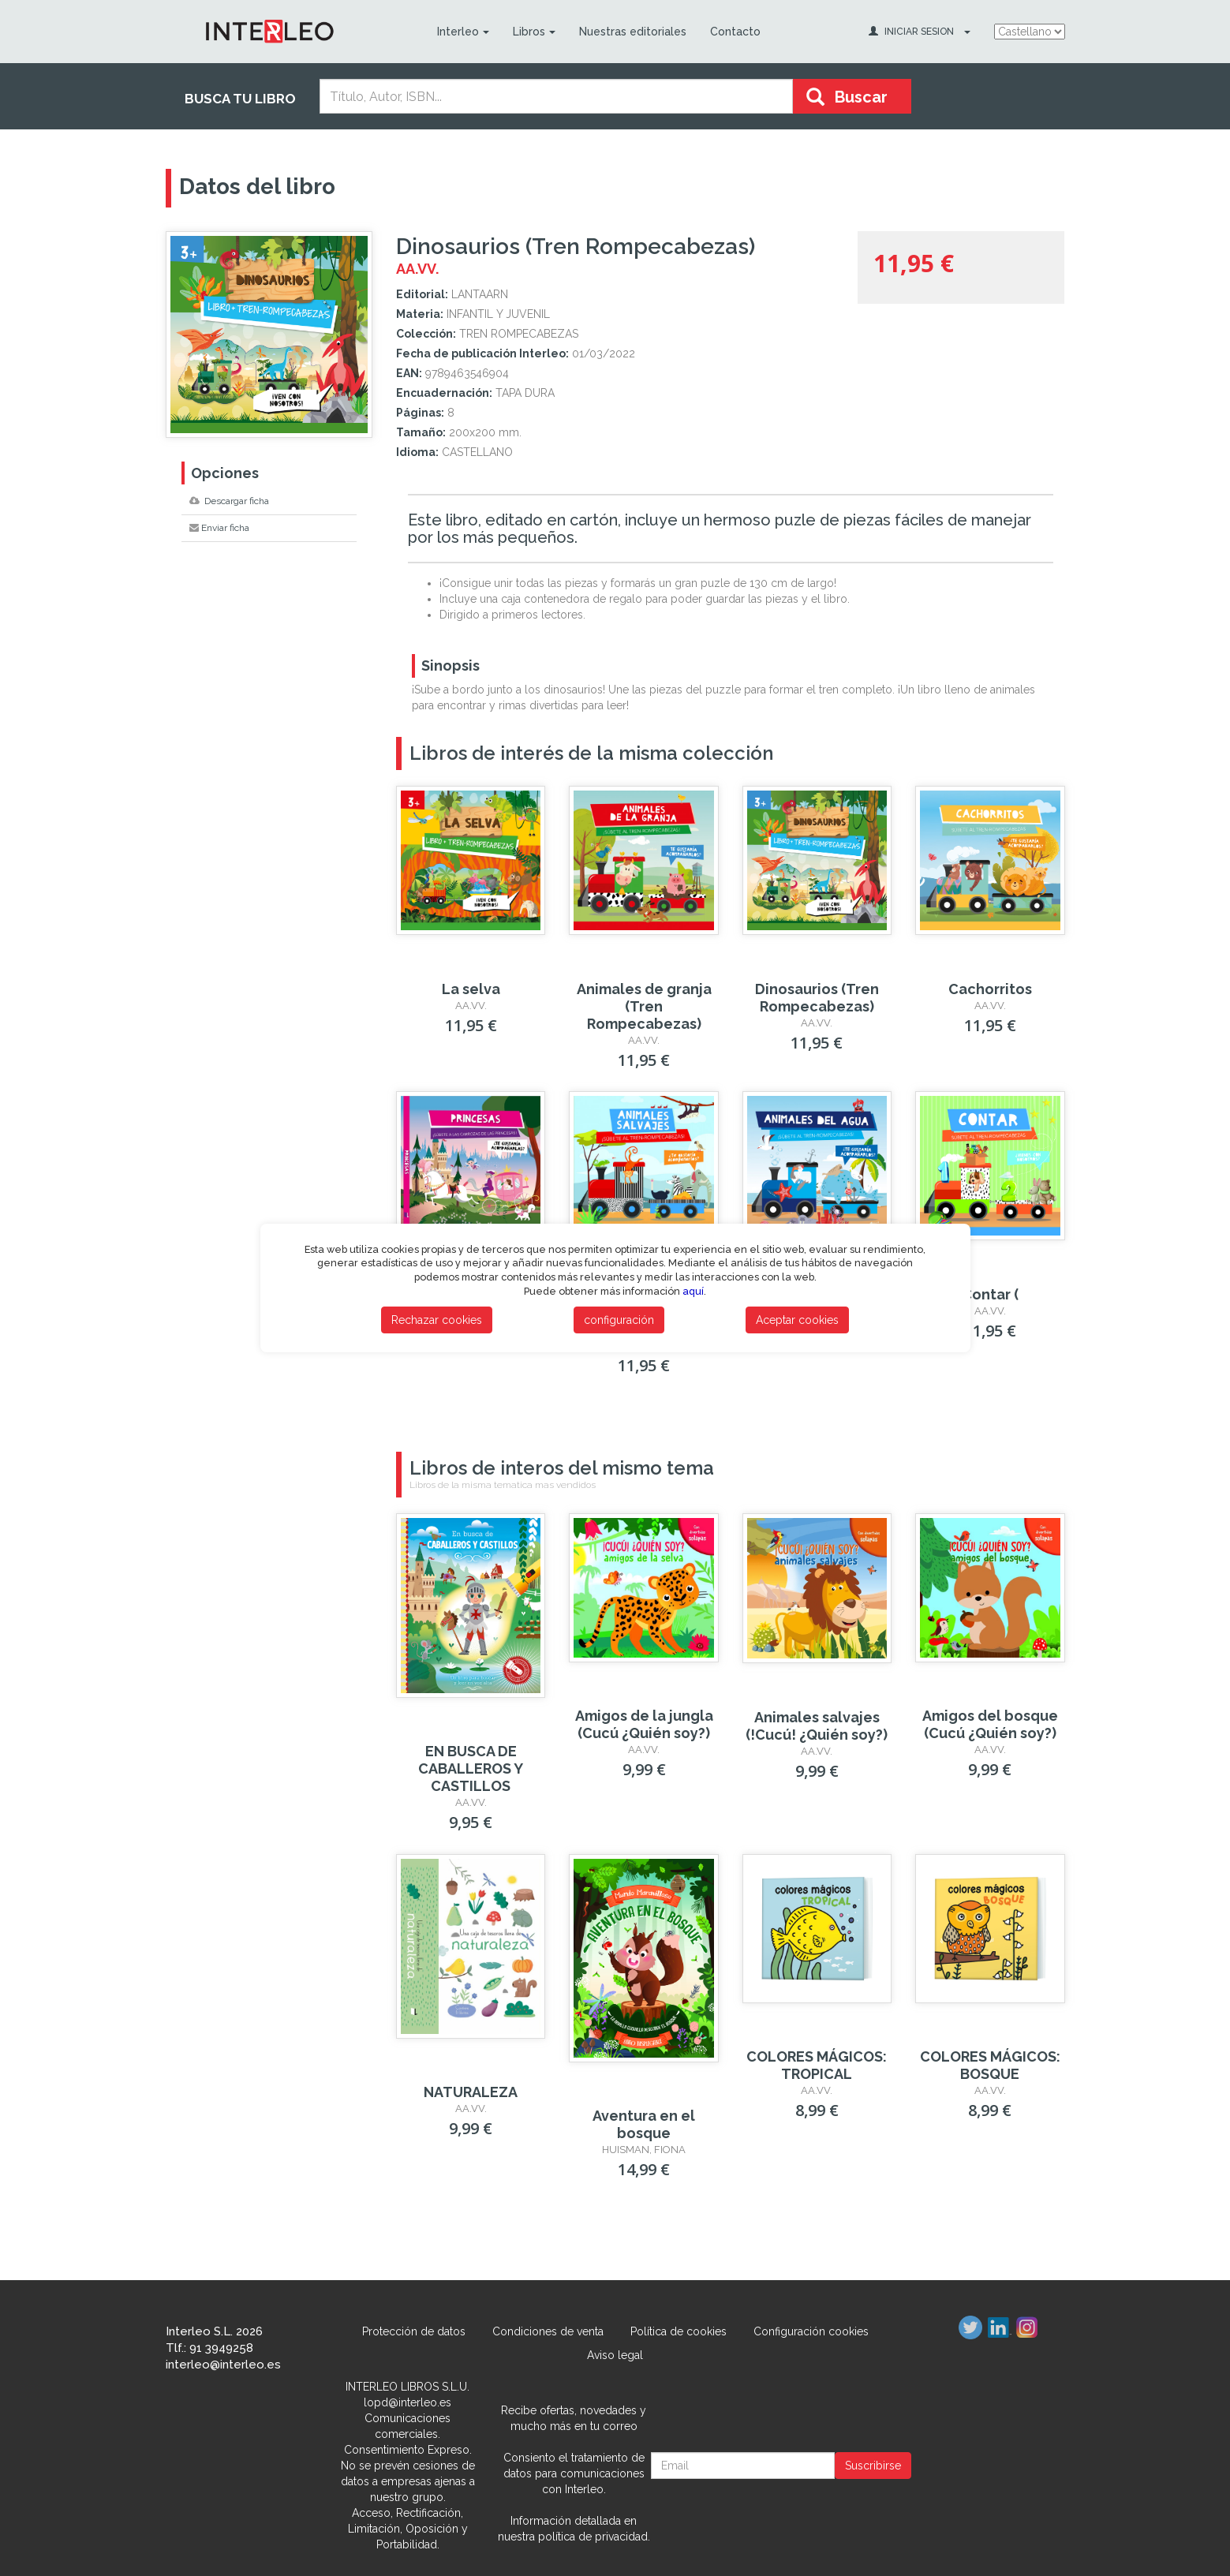 This screenshot has height=2576, width=1230. Describe the element at coordinates (548, 2331) in the screenshot. I see `Condiciones de venta` at that location.